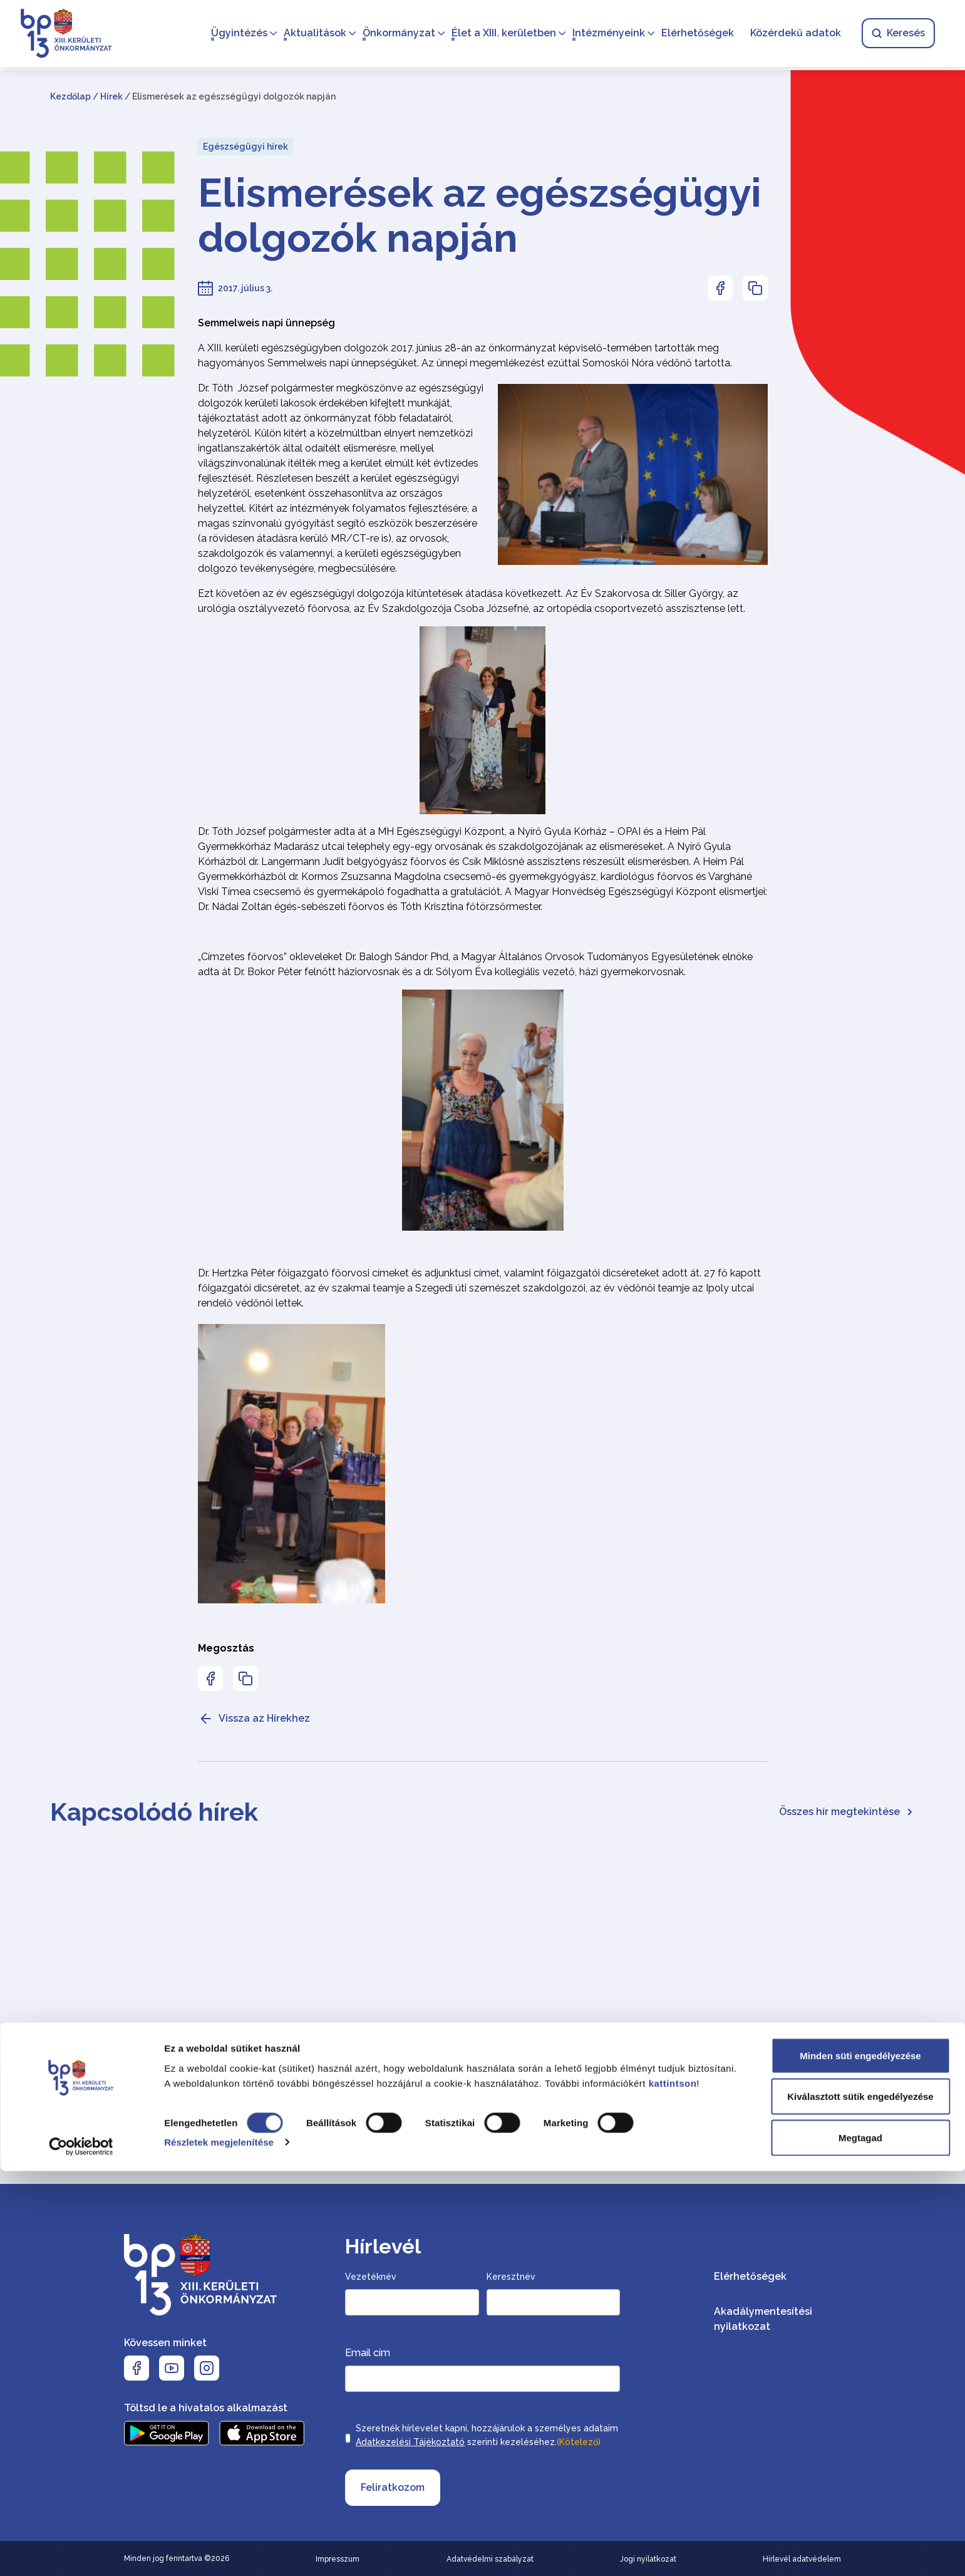 Image resolution: width=965 pixels, height=2576 pixels. I want to click on Ügyintézés, so click(234, 35).